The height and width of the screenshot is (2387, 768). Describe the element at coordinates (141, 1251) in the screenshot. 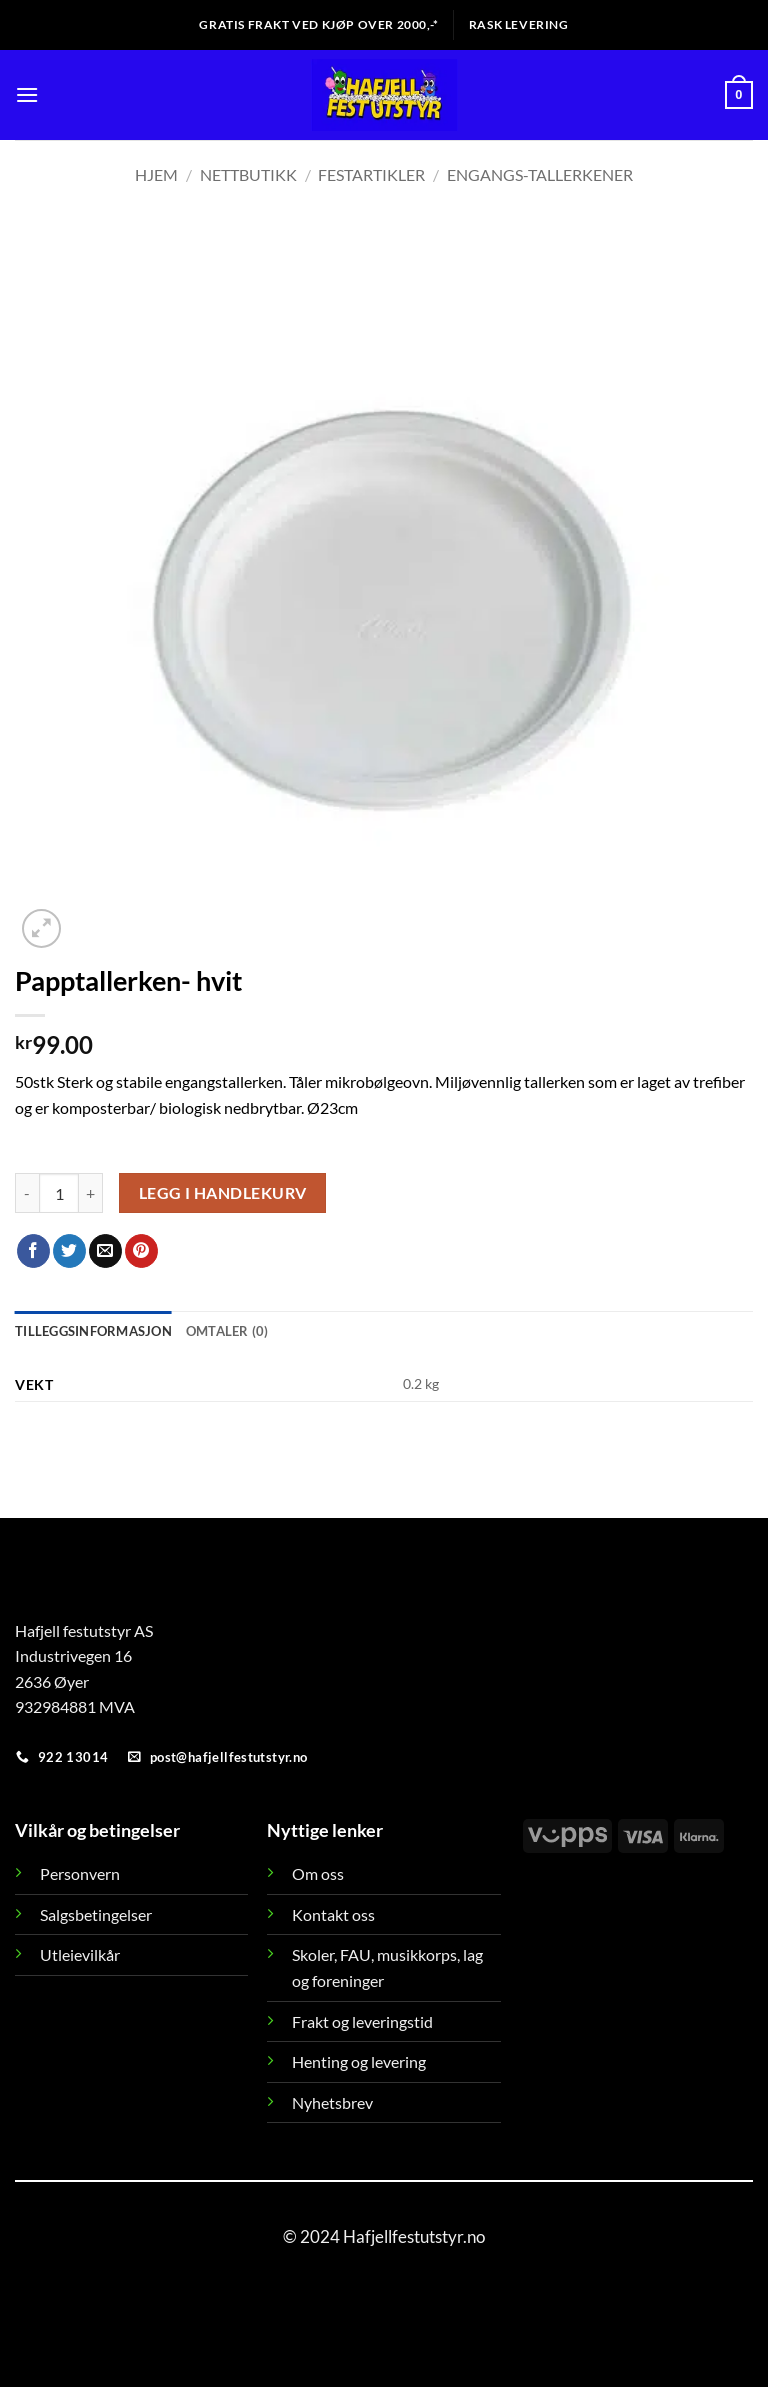

I see `[Pin on Pinterest]` at that location.